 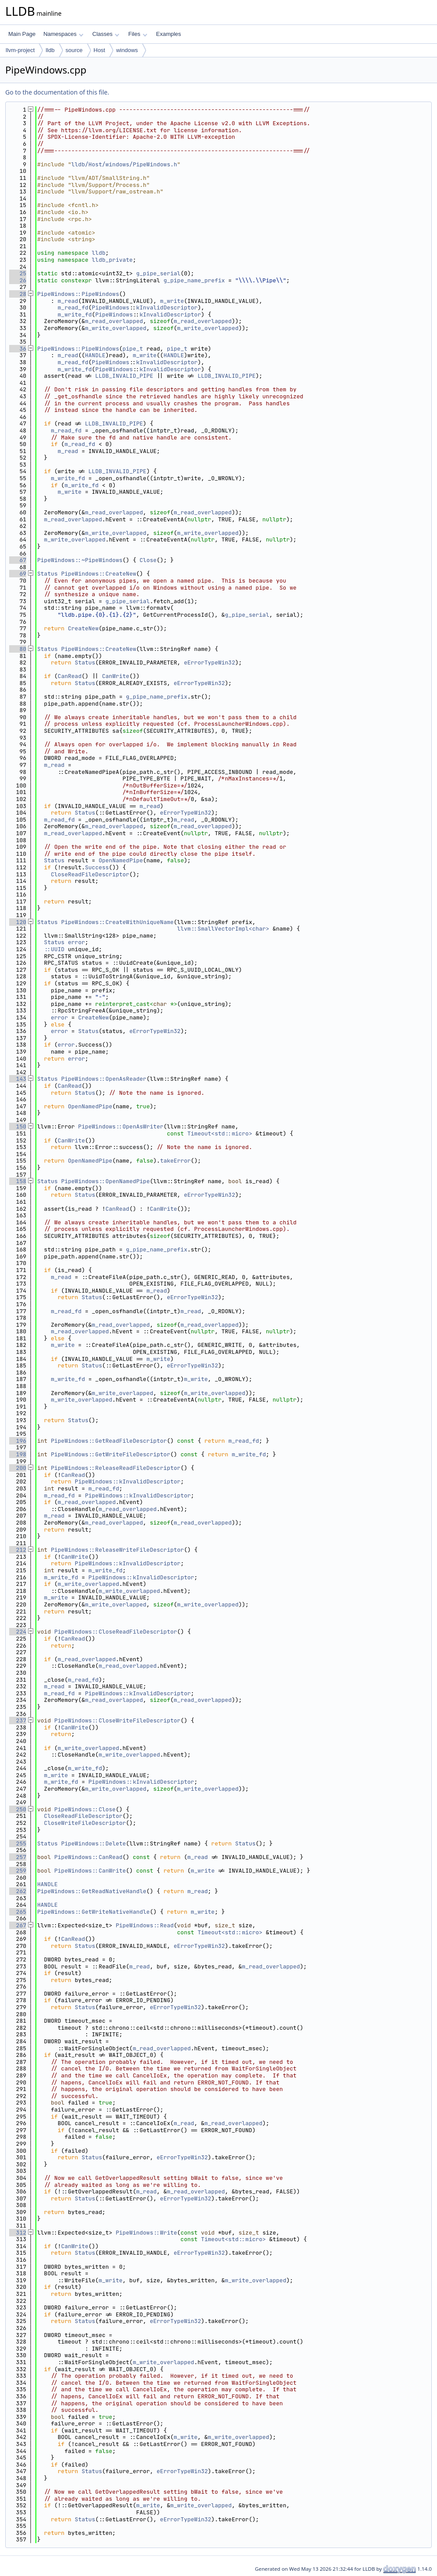 What do you see at coordinates (21, 34) in the screenshot?
I see `Main Page` at bounding box center [21, 34].